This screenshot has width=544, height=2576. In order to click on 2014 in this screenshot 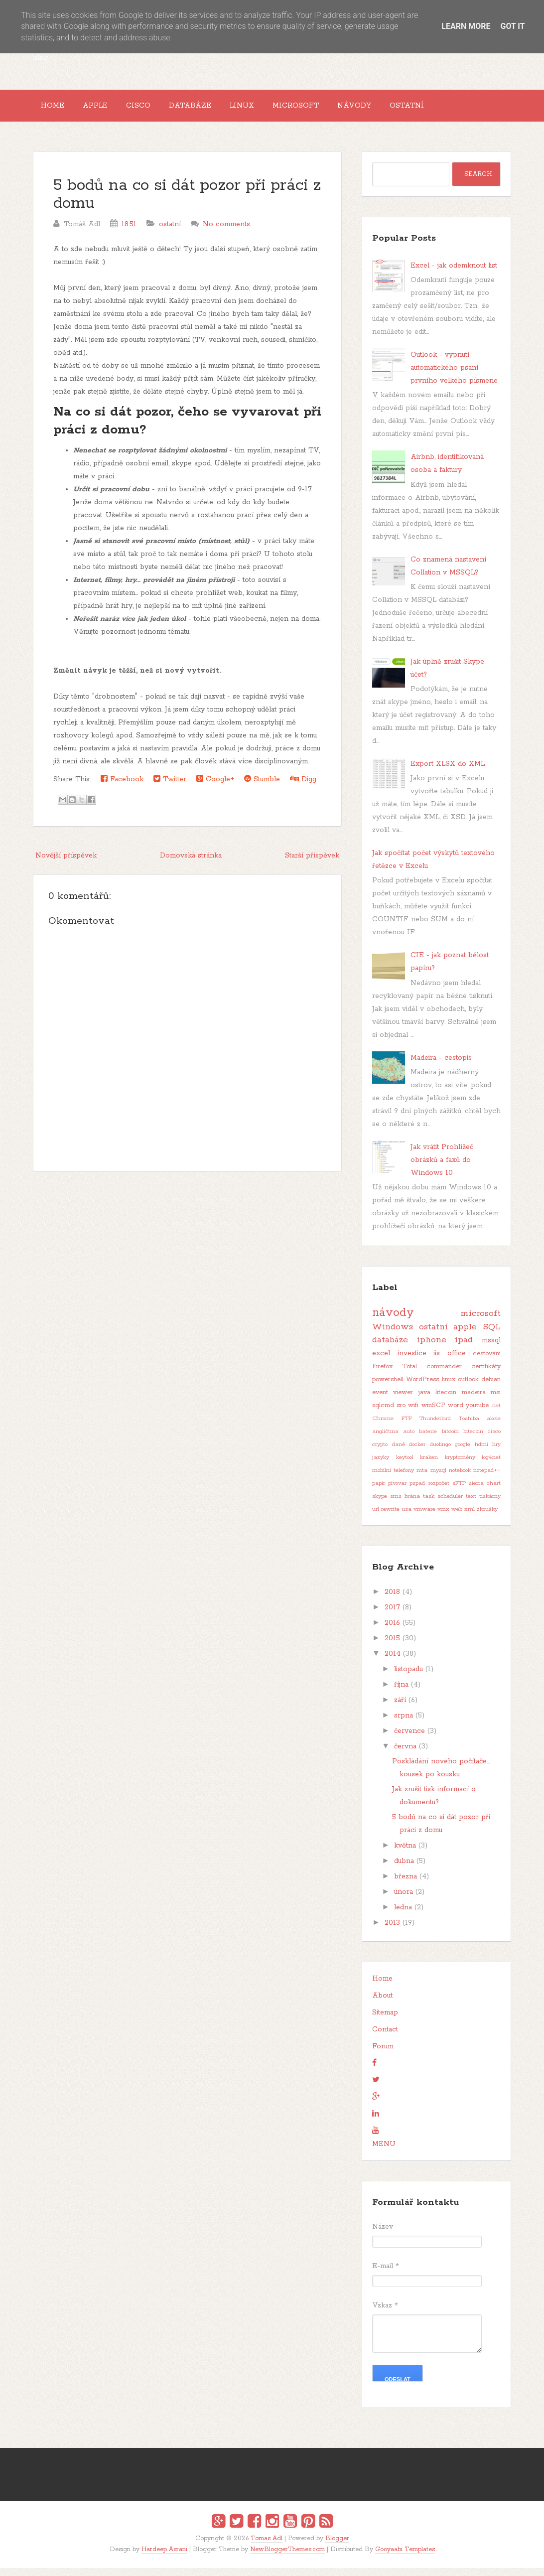, I will do `click(393, 1661)`.